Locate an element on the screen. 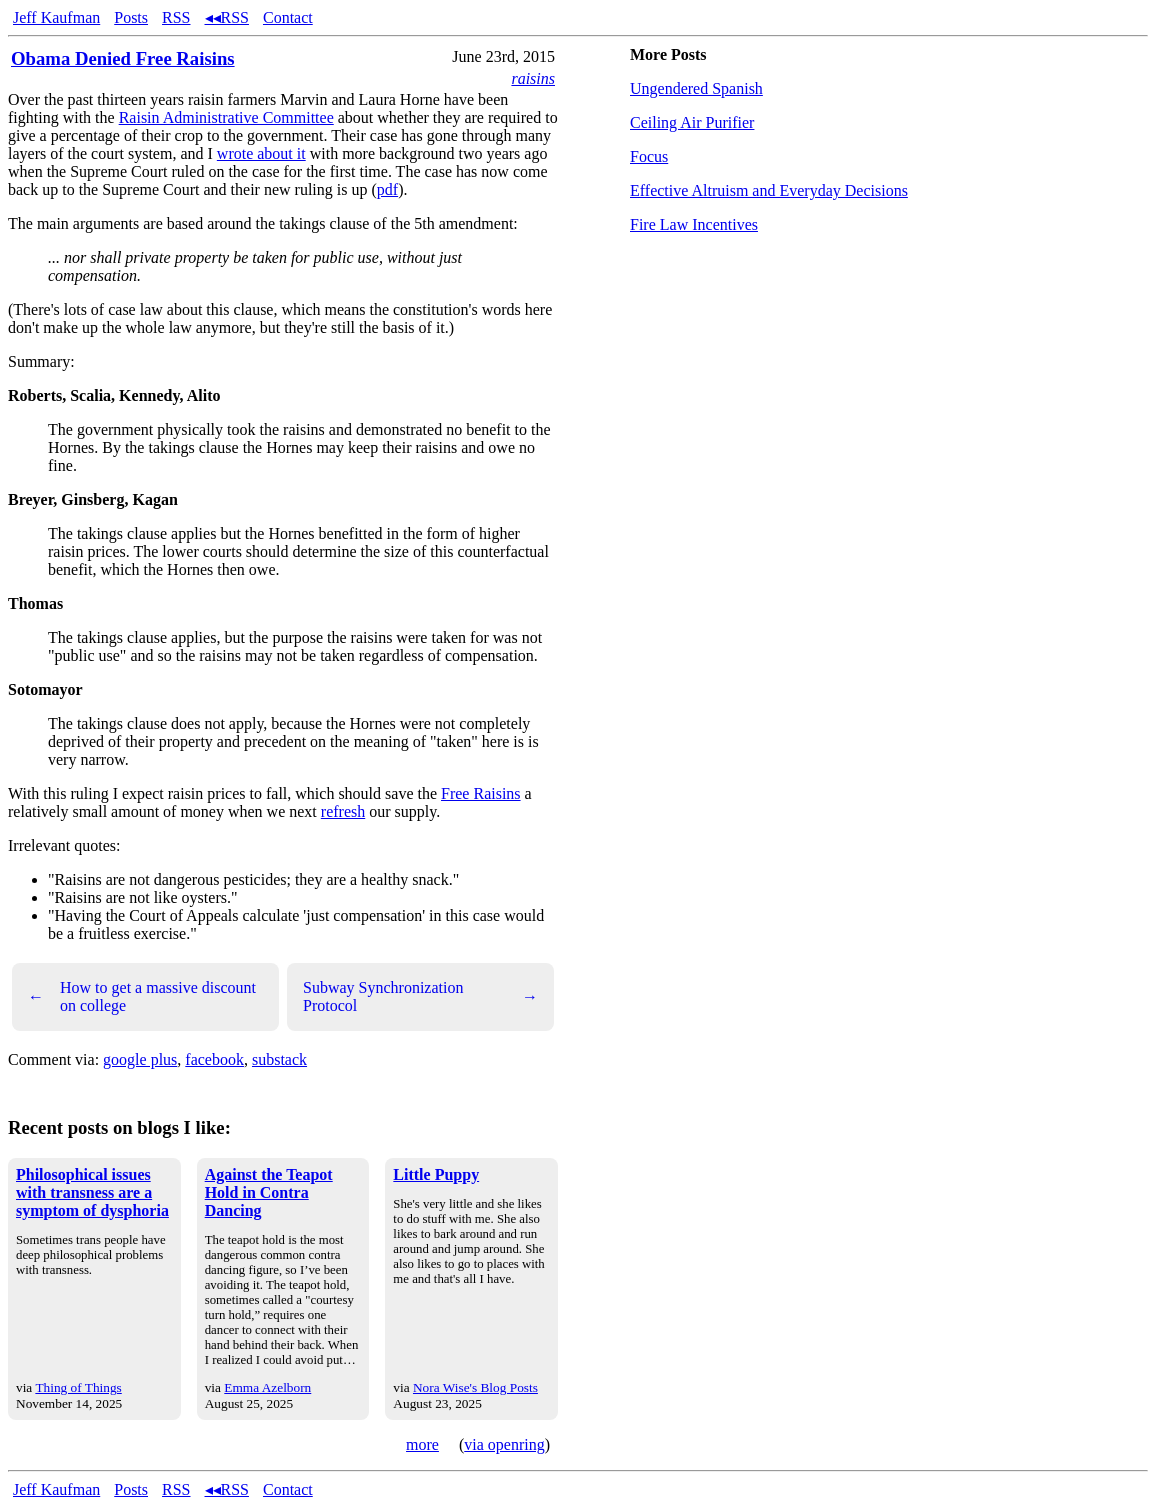 The image size is (1156, 1507). Raisin Administrative Committee is located at coordinates (226, 117).